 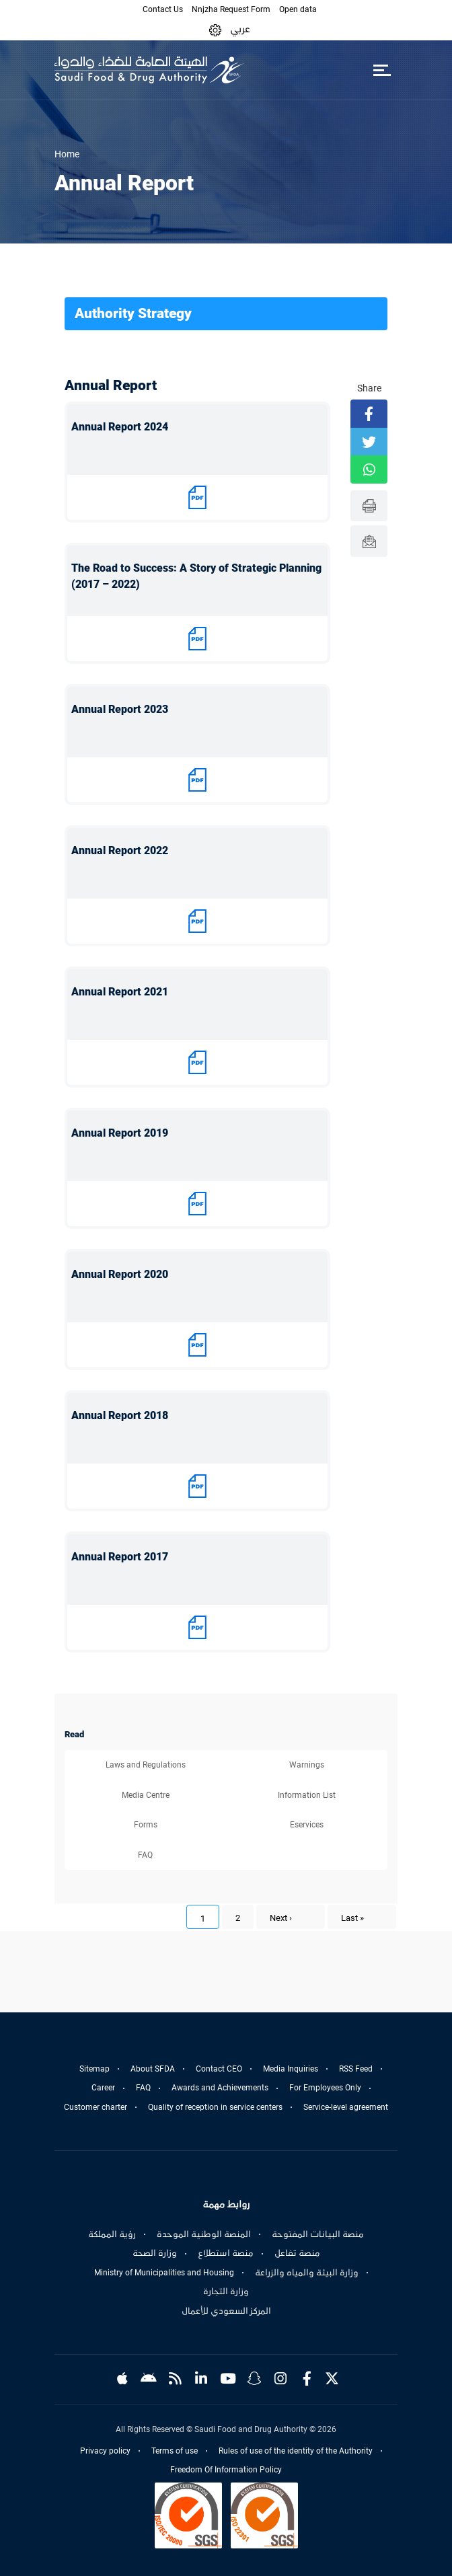 What do you see at coordinates (296, 2451) in the screenshot?
I see `Rules of use of the identity of the Authority` at bounding box center [296, 2451].